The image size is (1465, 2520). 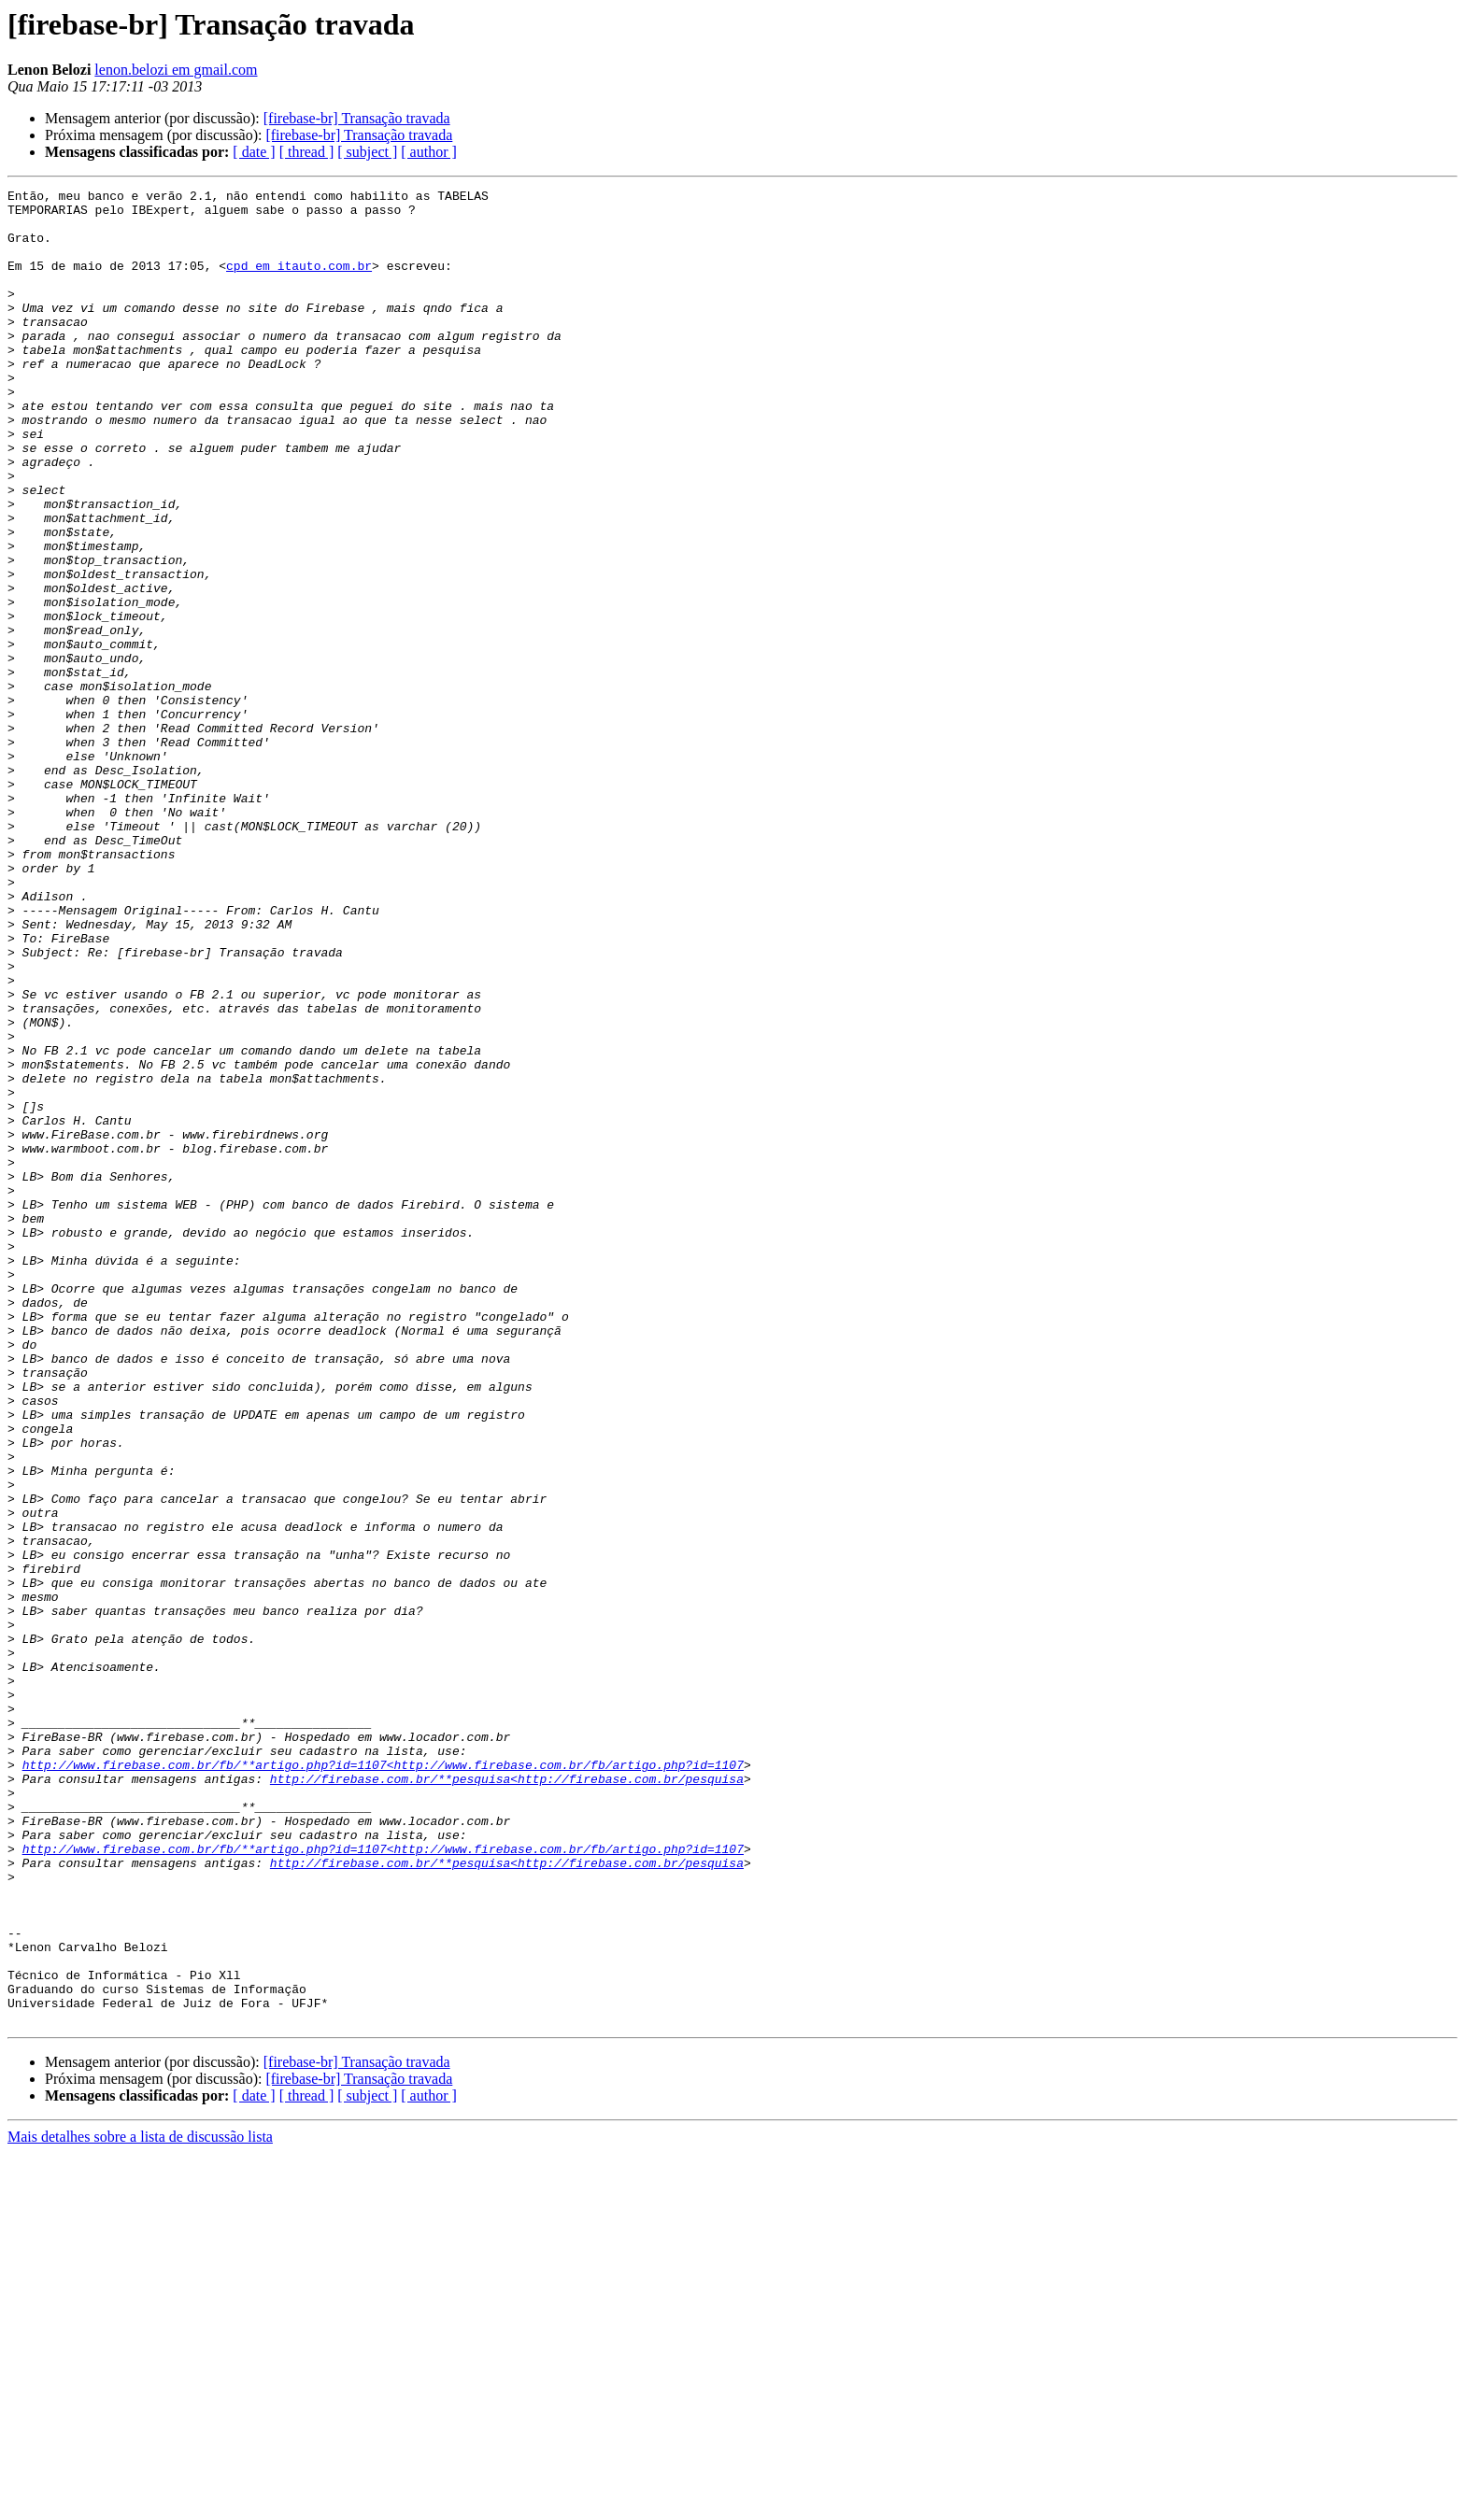 What do you see at coordinates (306, 152) in the screenshot?
I see `[ thread ]` at bounding box center [306, 152].